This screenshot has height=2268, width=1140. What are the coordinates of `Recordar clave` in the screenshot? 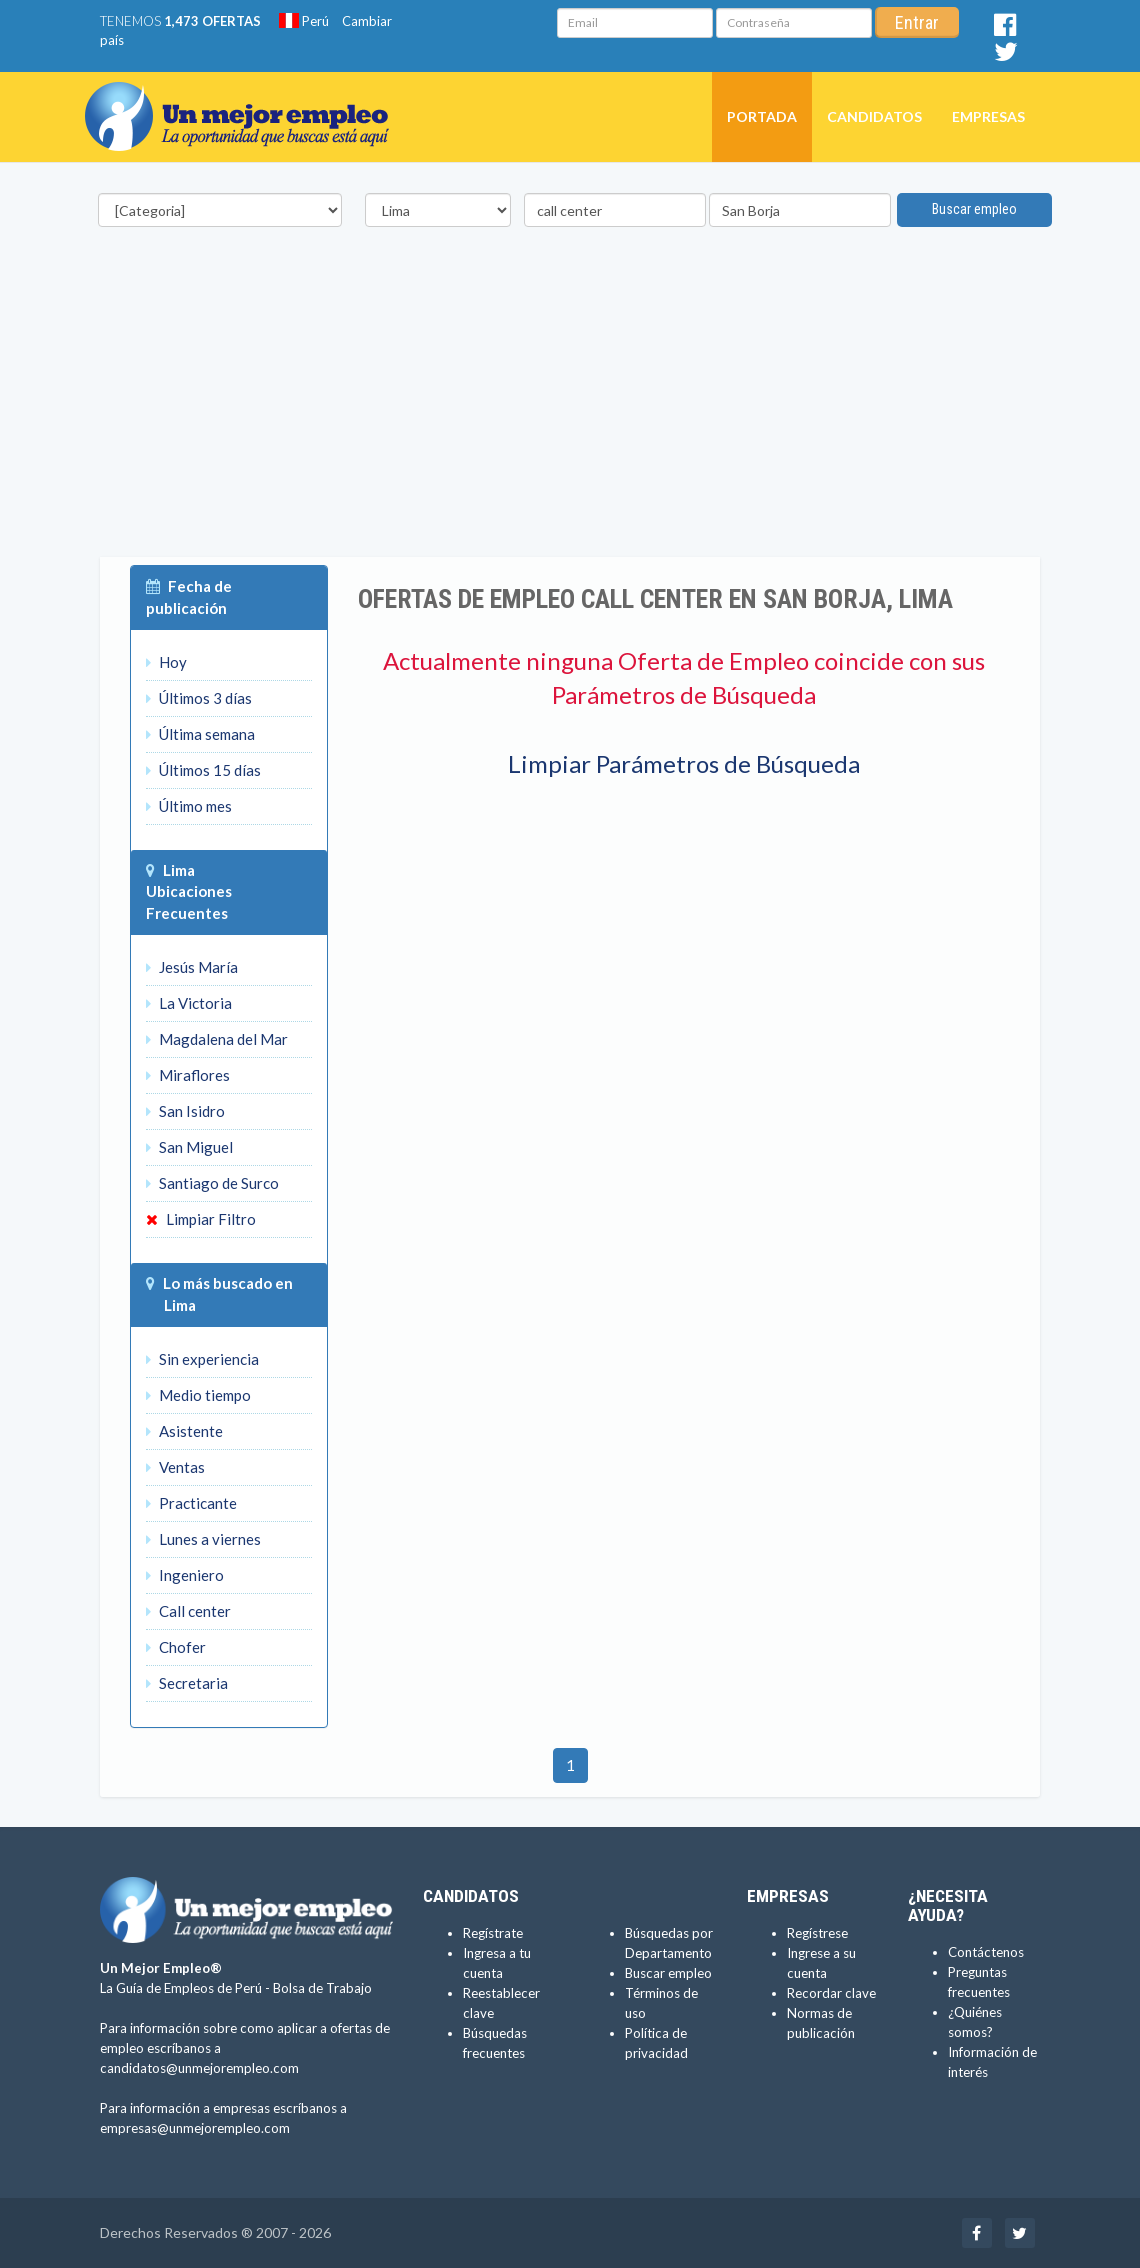 It's located at (831, 1993).